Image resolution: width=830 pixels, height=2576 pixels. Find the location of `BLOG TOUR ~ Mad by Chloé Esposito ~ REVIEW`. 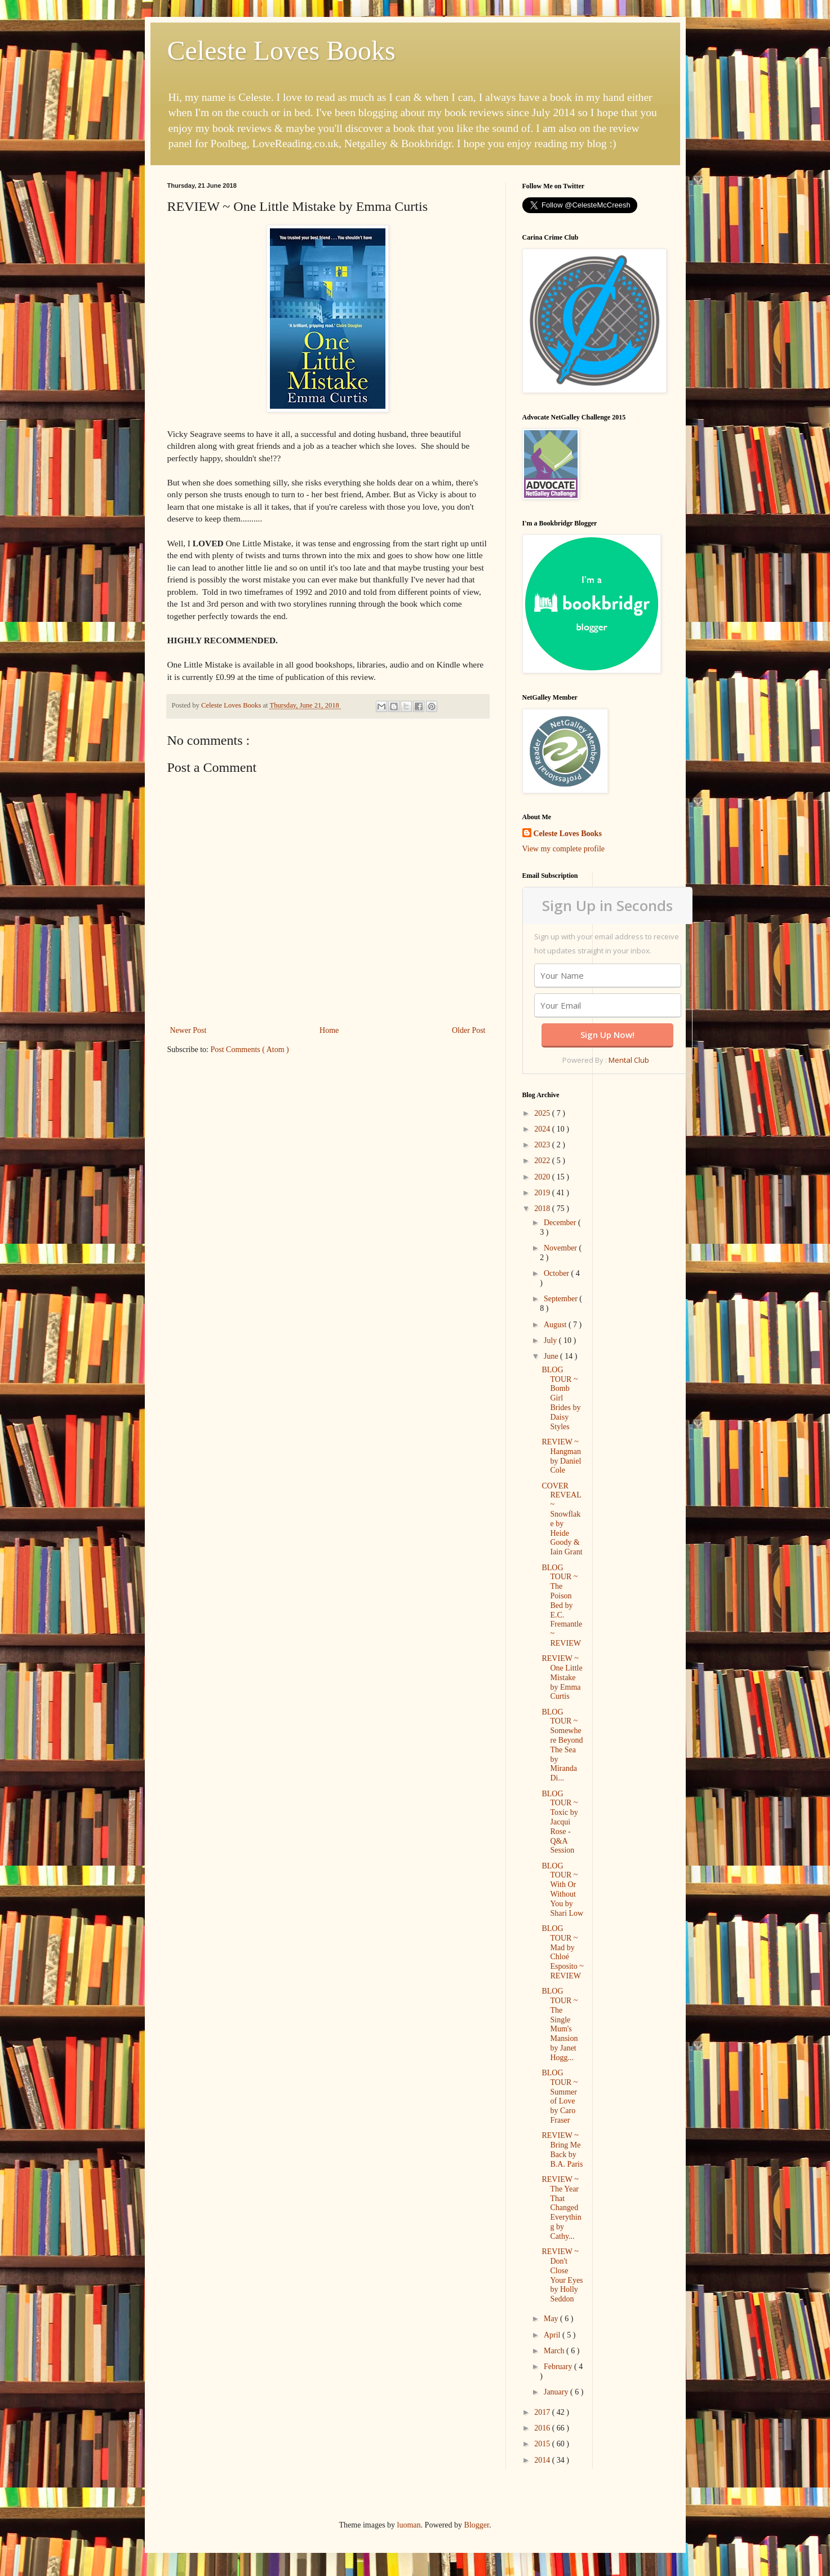

BLOG TOUR ~ Mad by Chloé Esposito ~ REVIEW is located at coordinates (562, 1952).